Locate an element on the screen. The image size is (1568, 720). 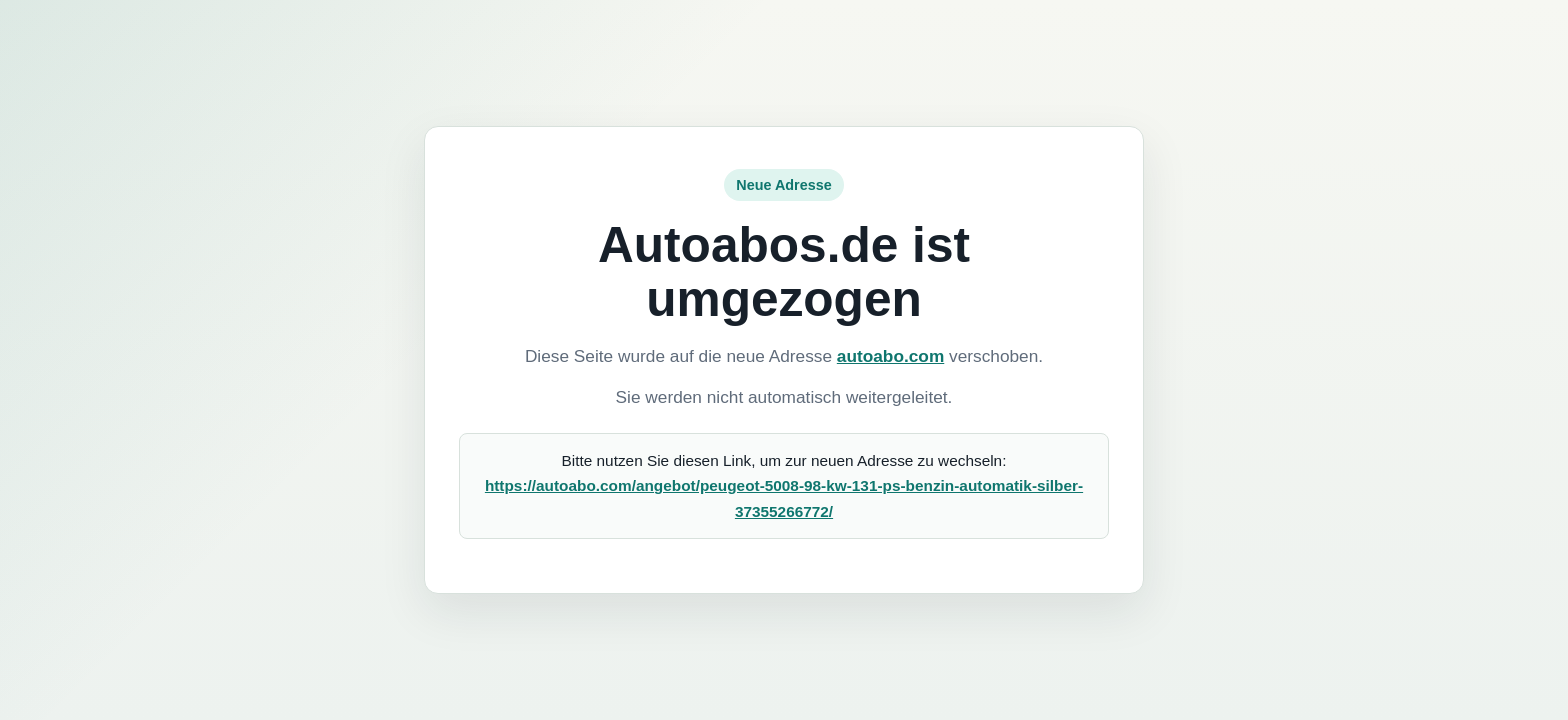
autoabo.com is located at coordinates (890, 356).